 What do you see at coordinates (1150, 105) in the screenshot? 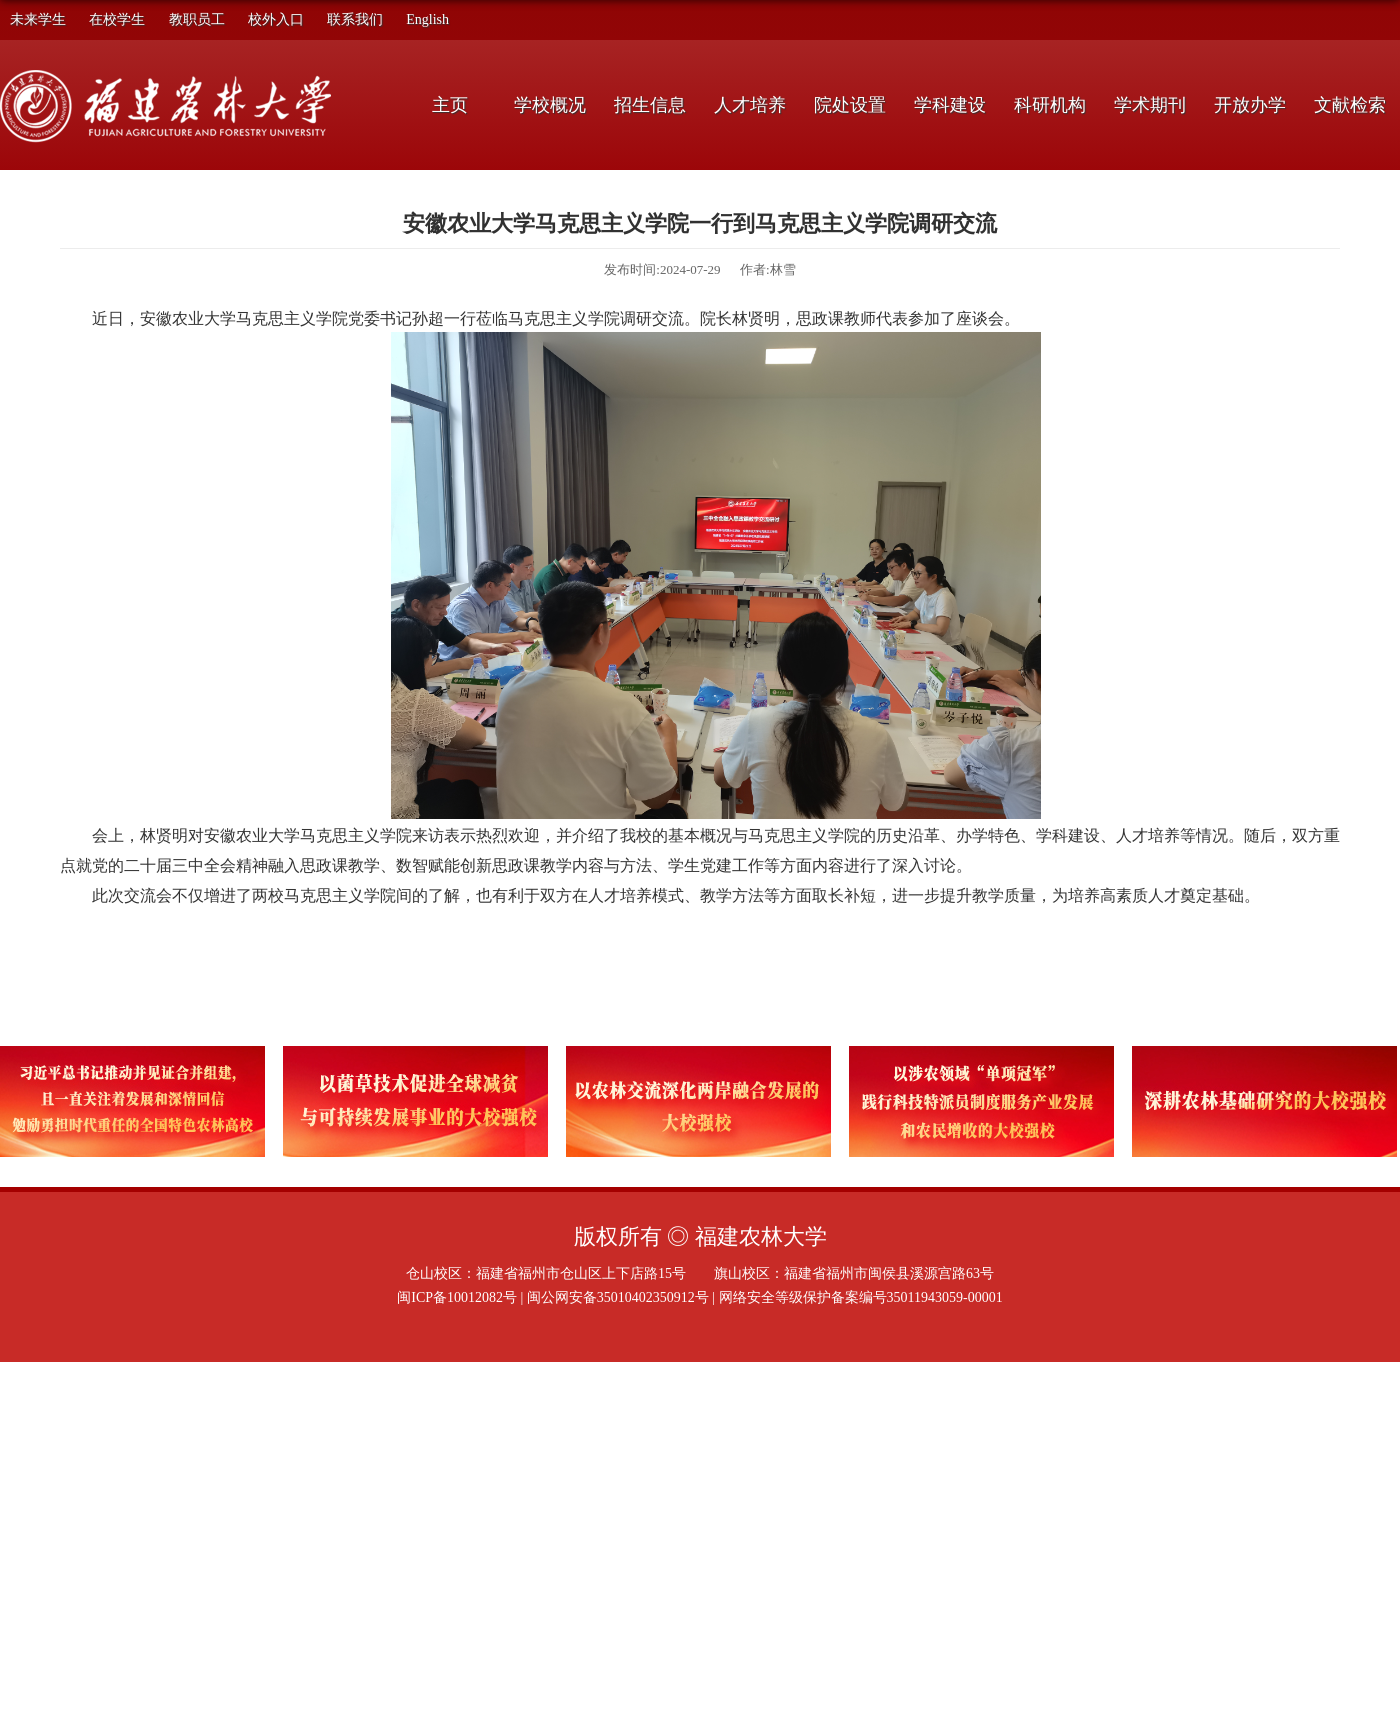
I see `学术期刊` at bounding box center [1150, 105].